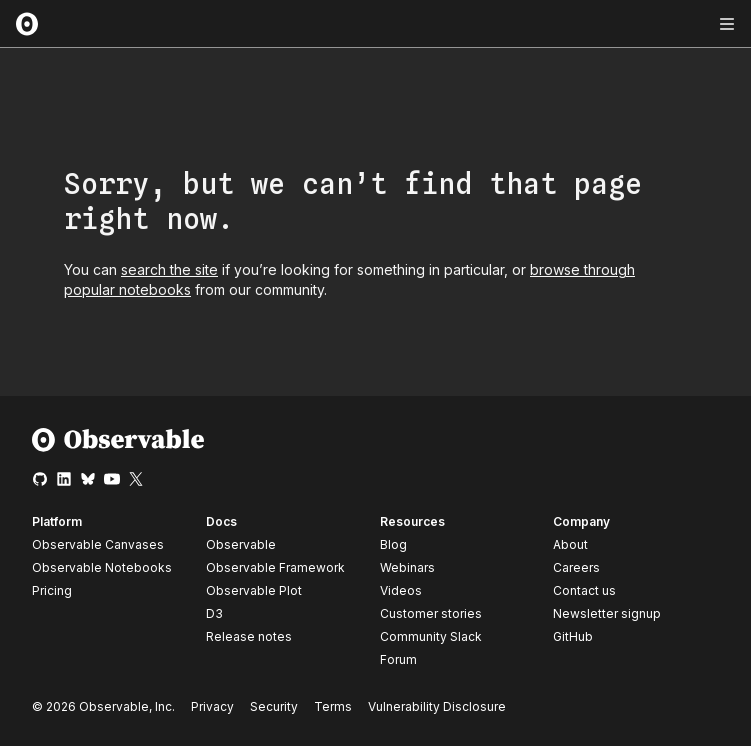 The width and height of the screenshot is (751, 746). Describe the element at coordinates (437, 706) in the screenshot. I see `Vulnerability Disclosure` at that location.